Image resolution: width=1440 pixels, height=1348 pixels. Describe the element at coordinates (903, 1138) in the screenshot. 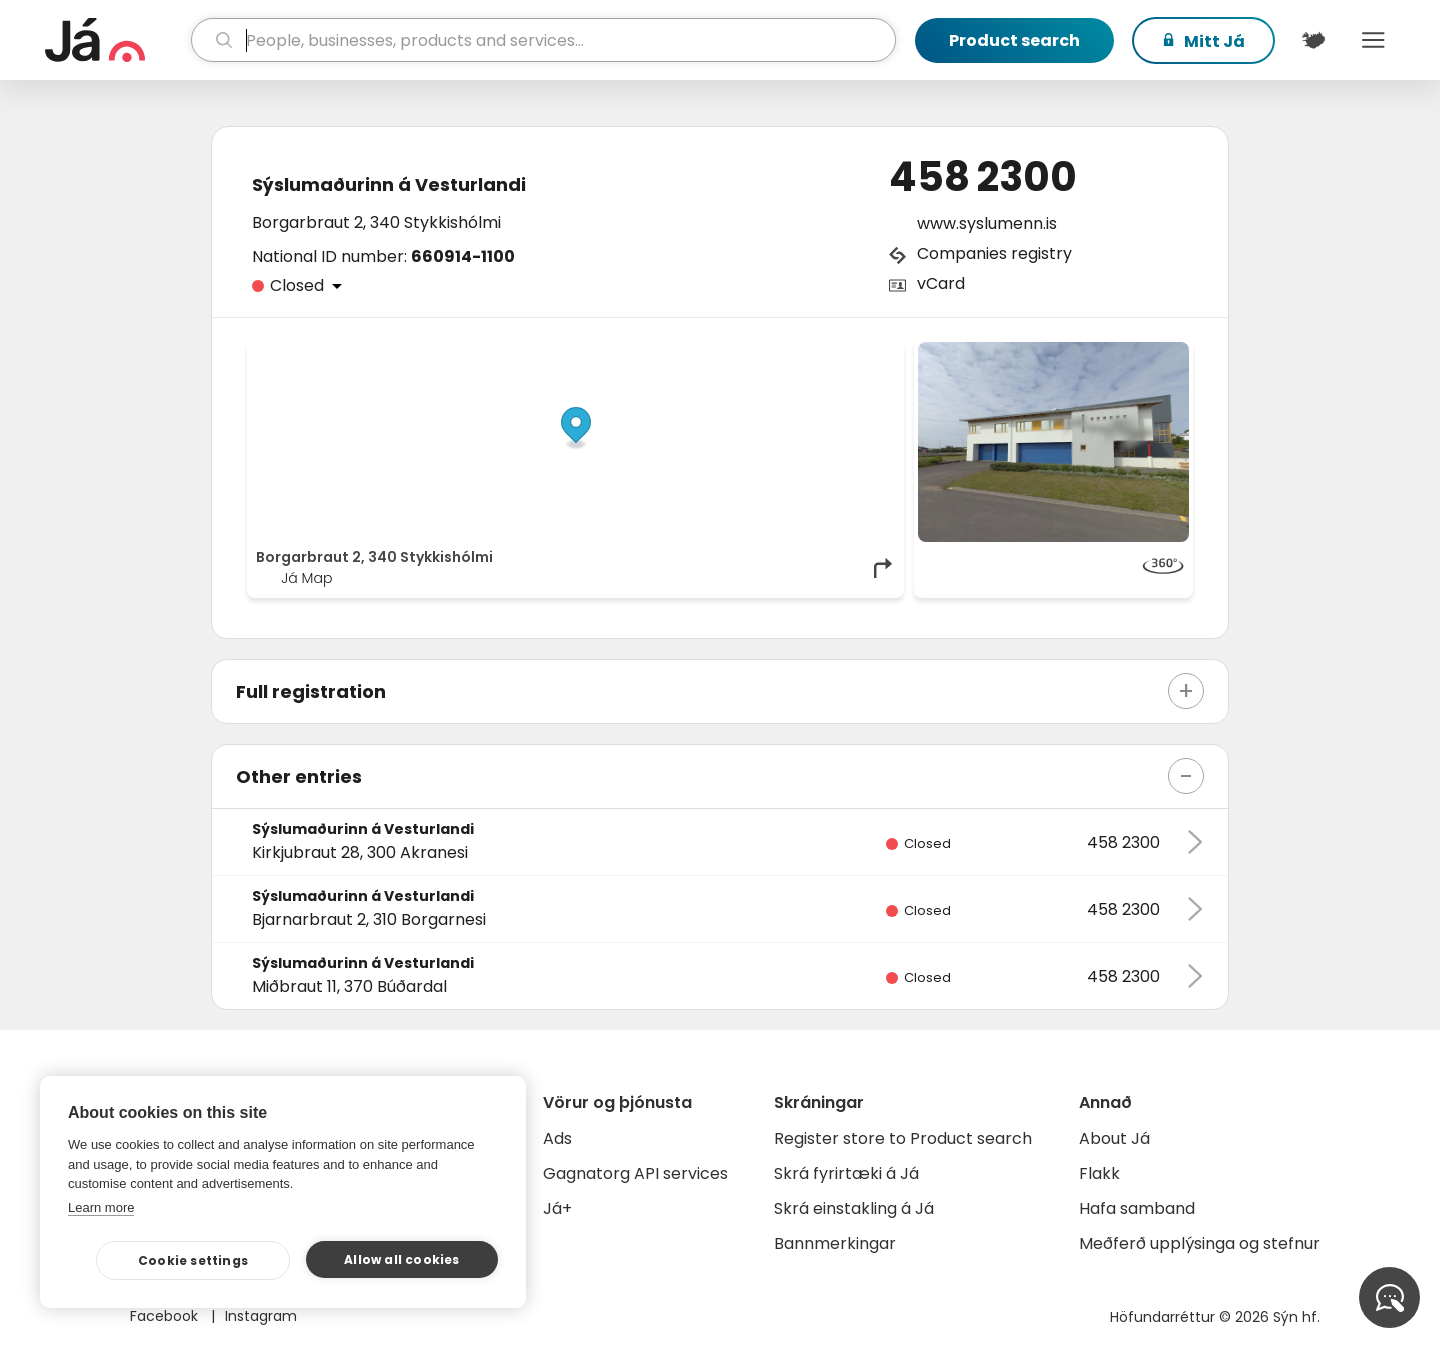

I see `Register store to Product search` at that location.